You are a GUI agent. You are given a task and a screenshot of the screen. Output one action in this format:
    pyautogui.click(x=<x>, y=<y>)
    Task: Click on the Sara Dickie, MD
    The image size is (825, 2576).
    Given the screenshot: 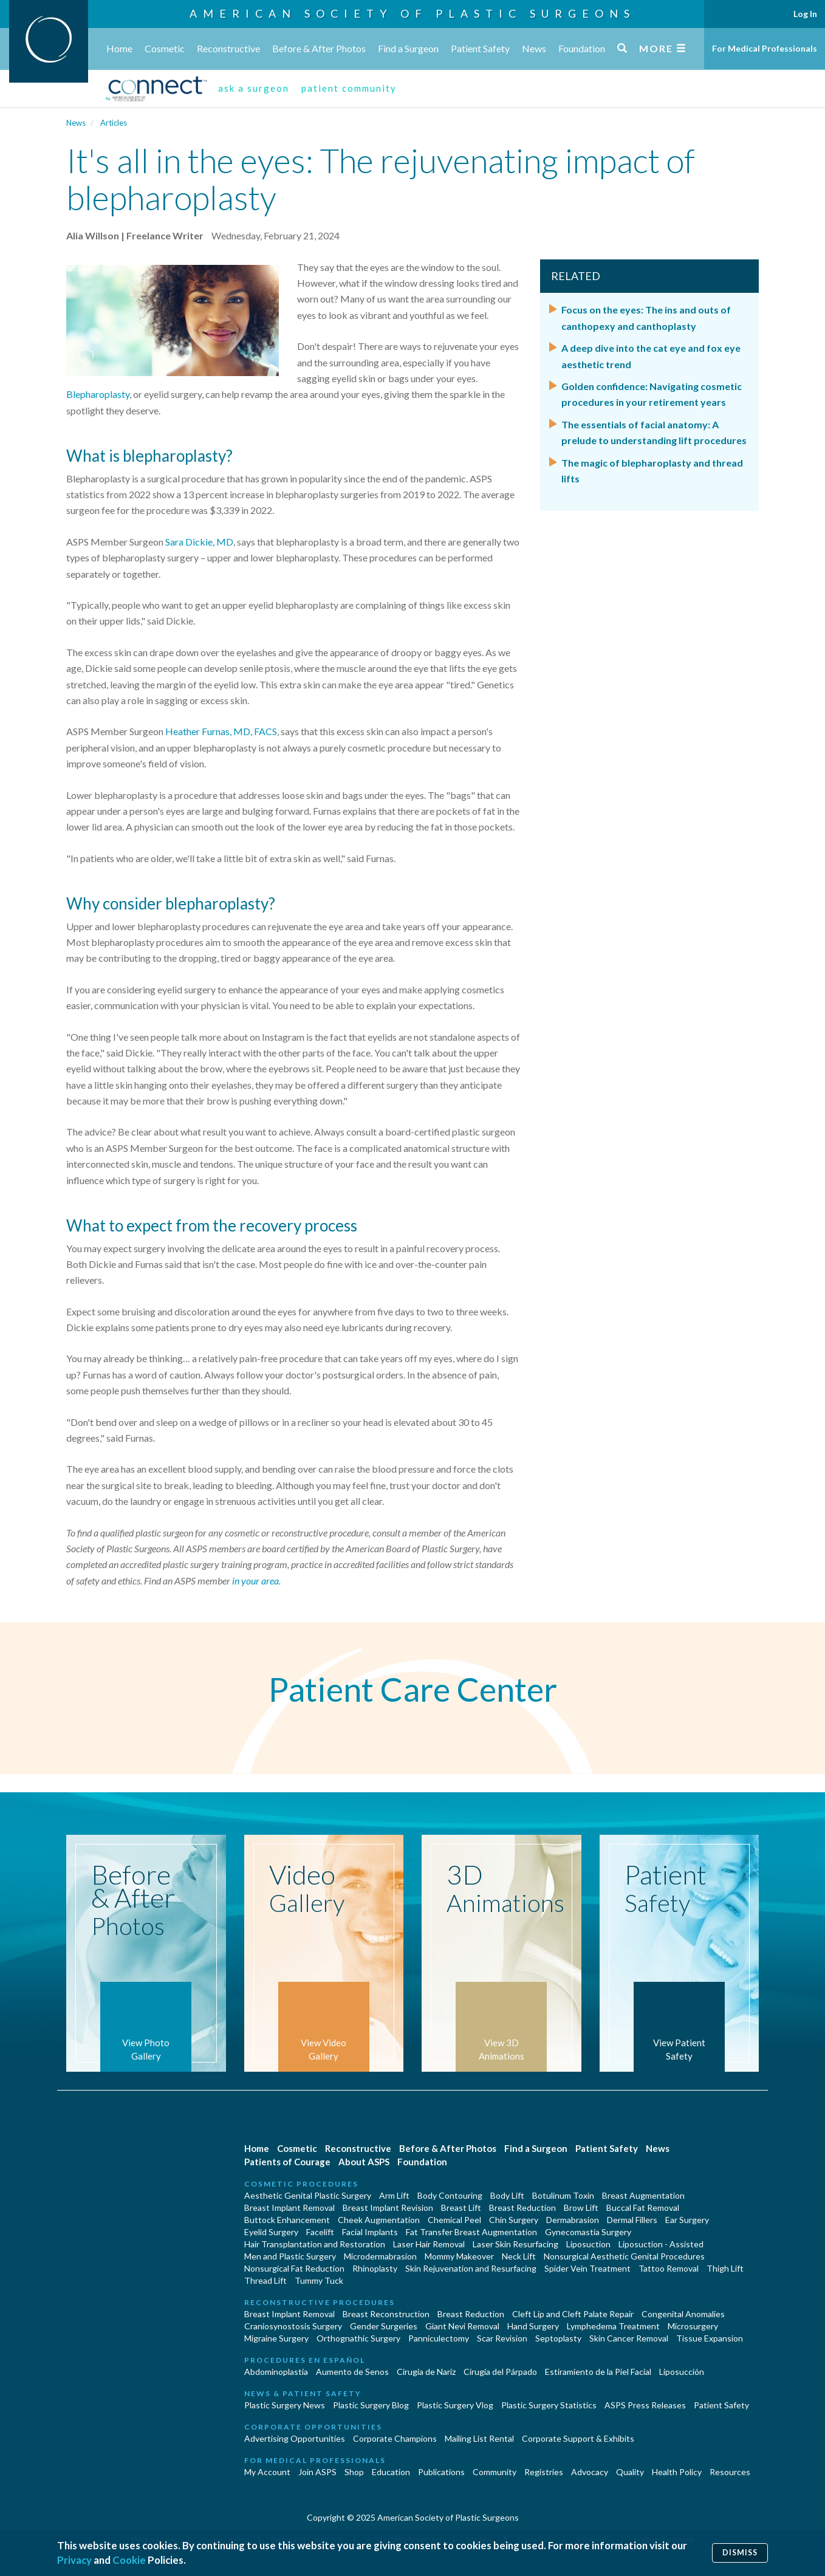 What is the action you would take?
    pyautogui.click(x=199, y=541)
    